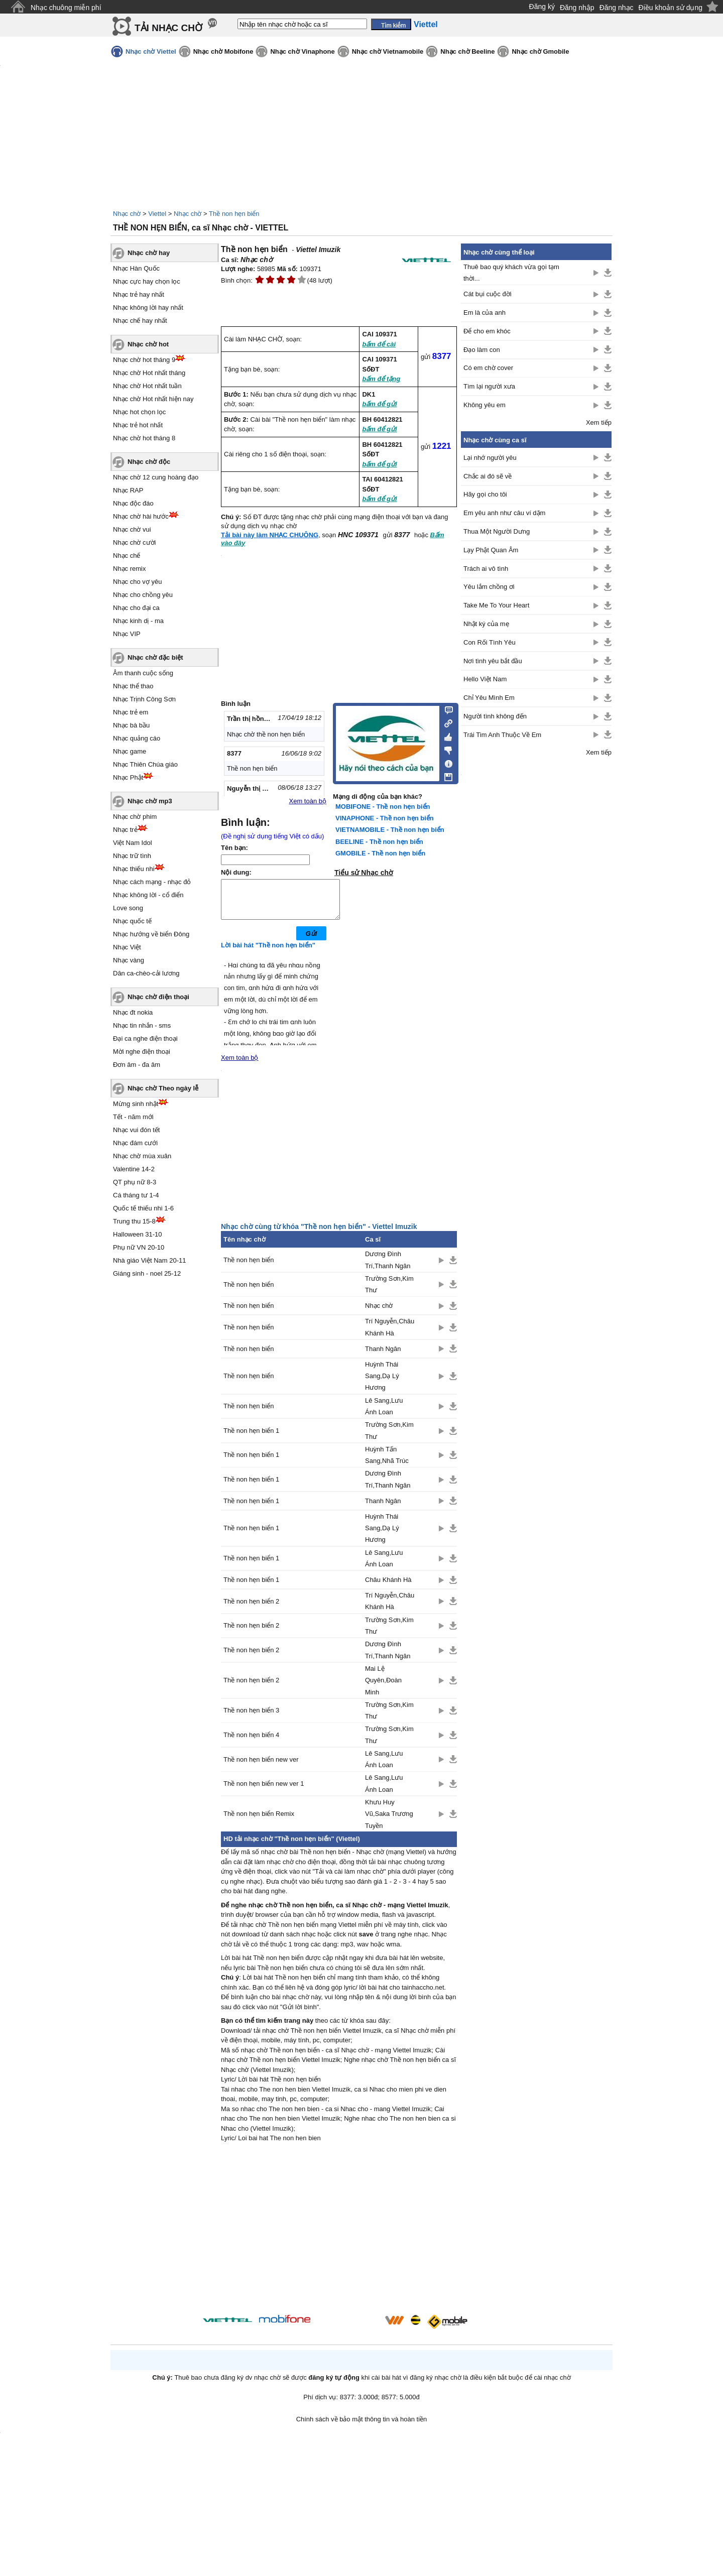 The image size is (723, 2576). Describe the element at coordinates (379, 841) in the screenshot. I see `BEELINE - Thề non hẹn biển` at that location.